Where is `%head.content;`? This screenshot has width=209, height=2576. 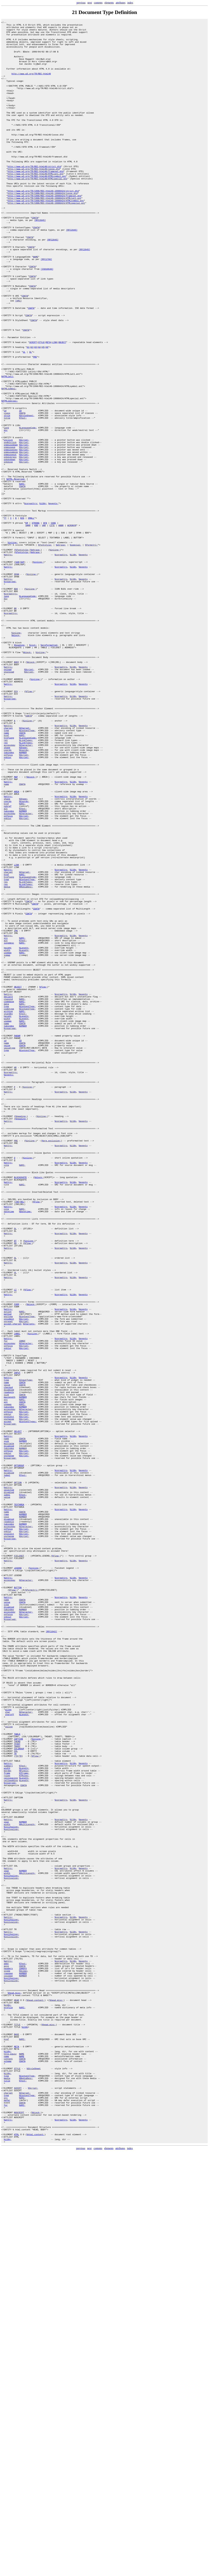 %head.content; is located at coordinates (35, 2396).